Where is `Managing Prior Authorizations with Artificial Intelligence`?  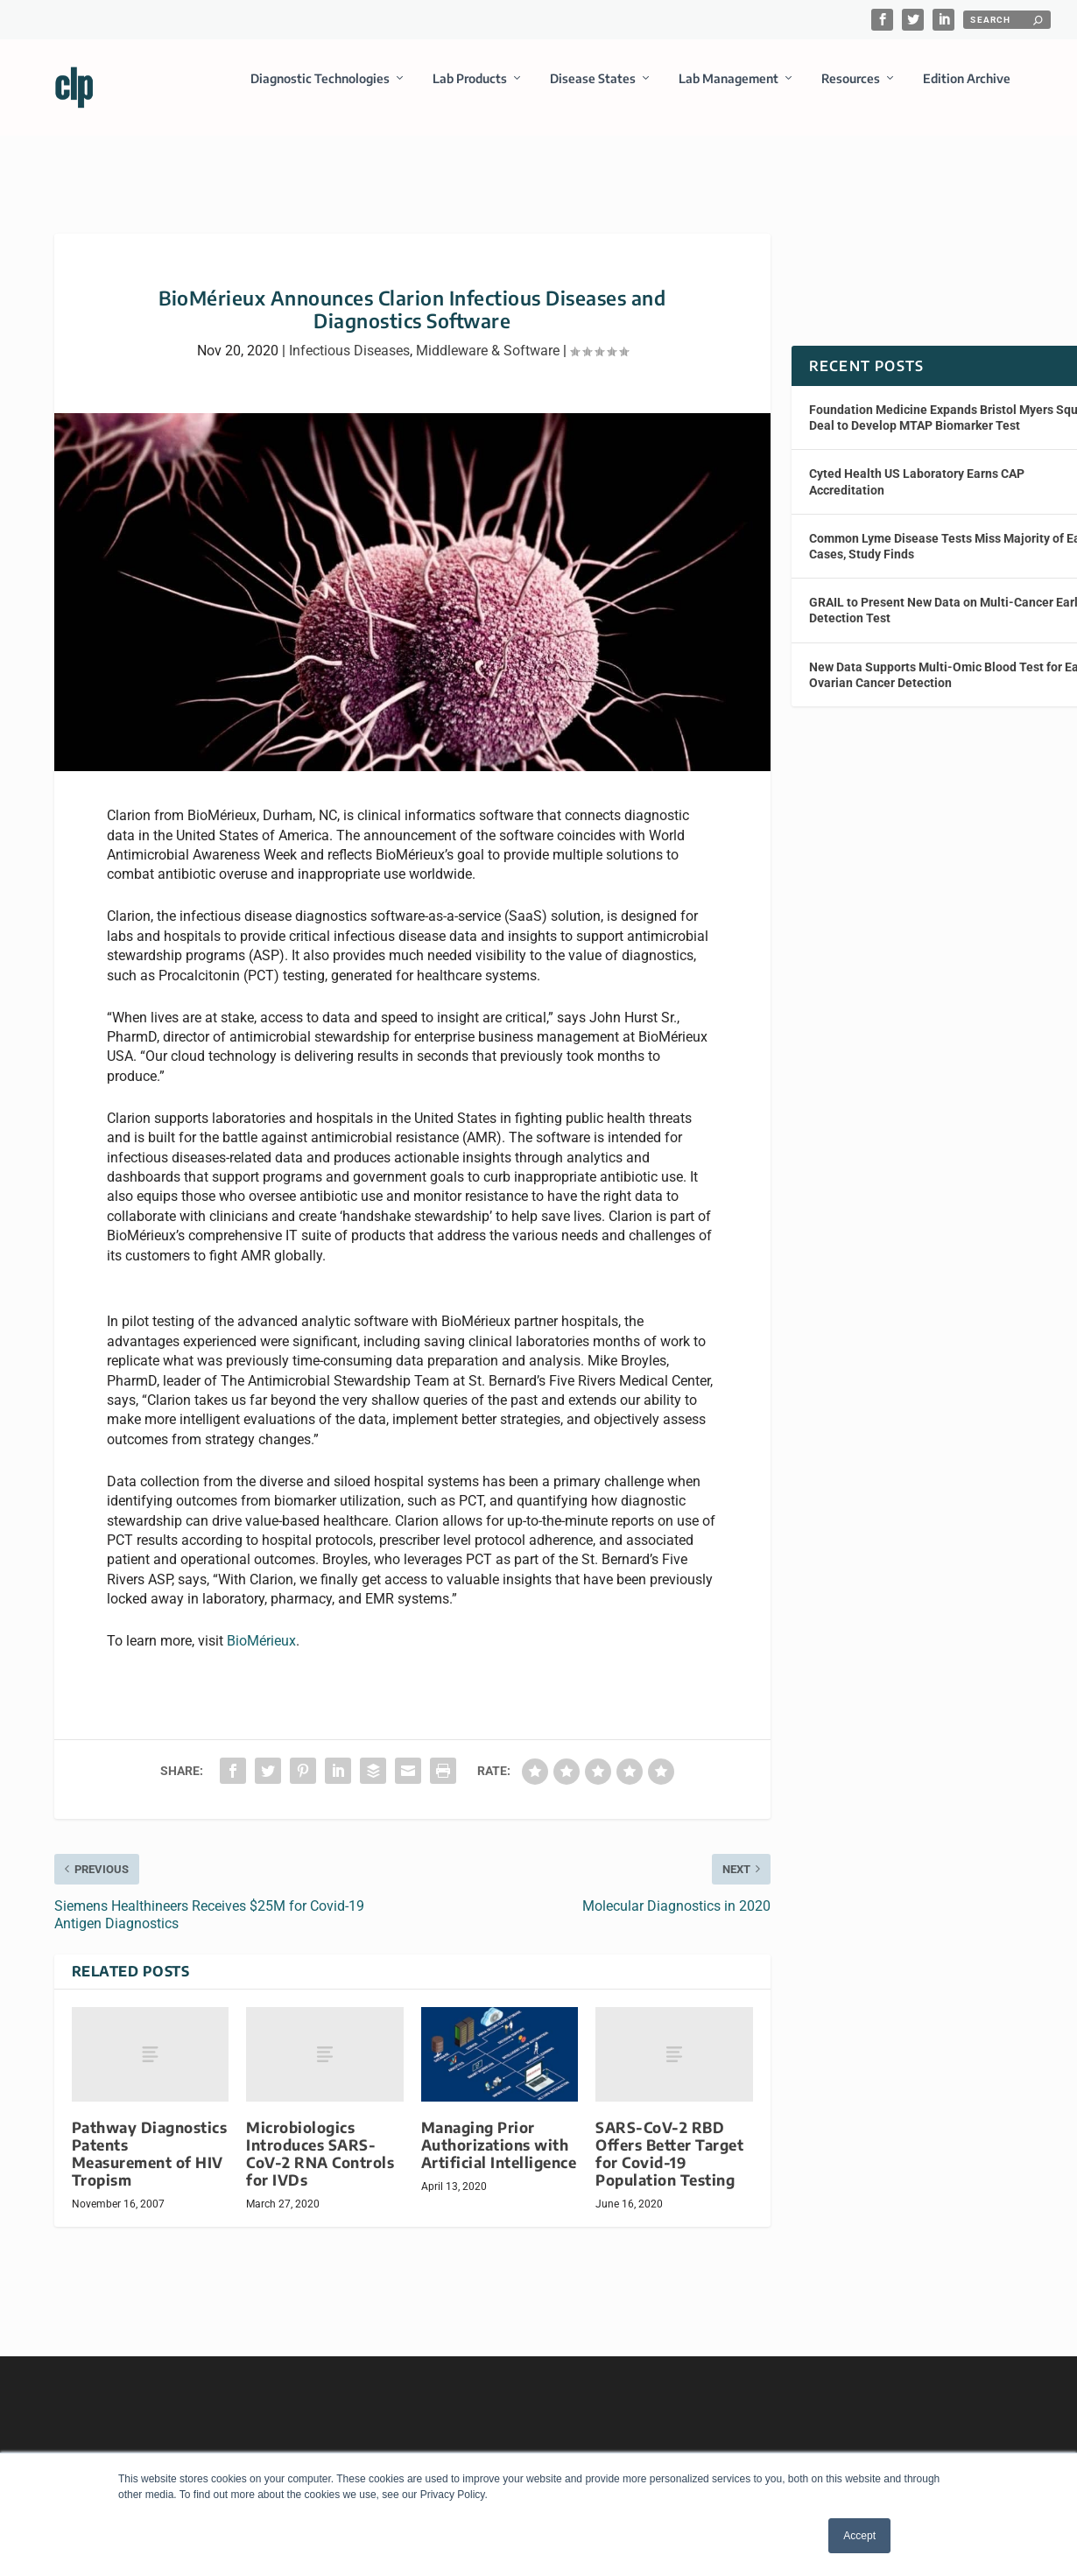 Managing Prior Authorizations with Artificial Intelligence is located at coordinates (499, 2129).